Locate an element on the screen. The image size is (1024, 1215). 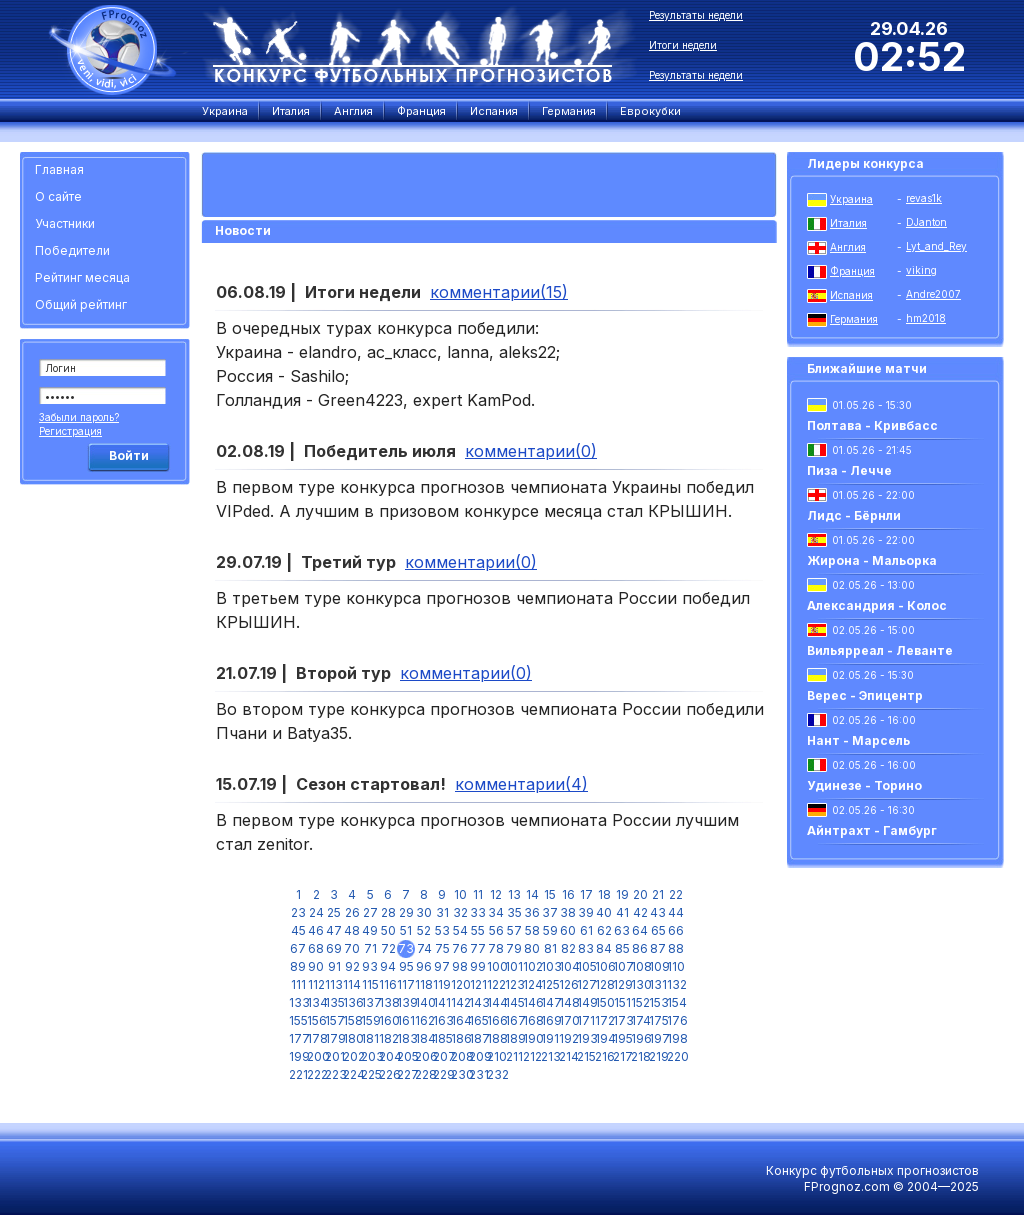
77 is located at coordinates (478, 948).